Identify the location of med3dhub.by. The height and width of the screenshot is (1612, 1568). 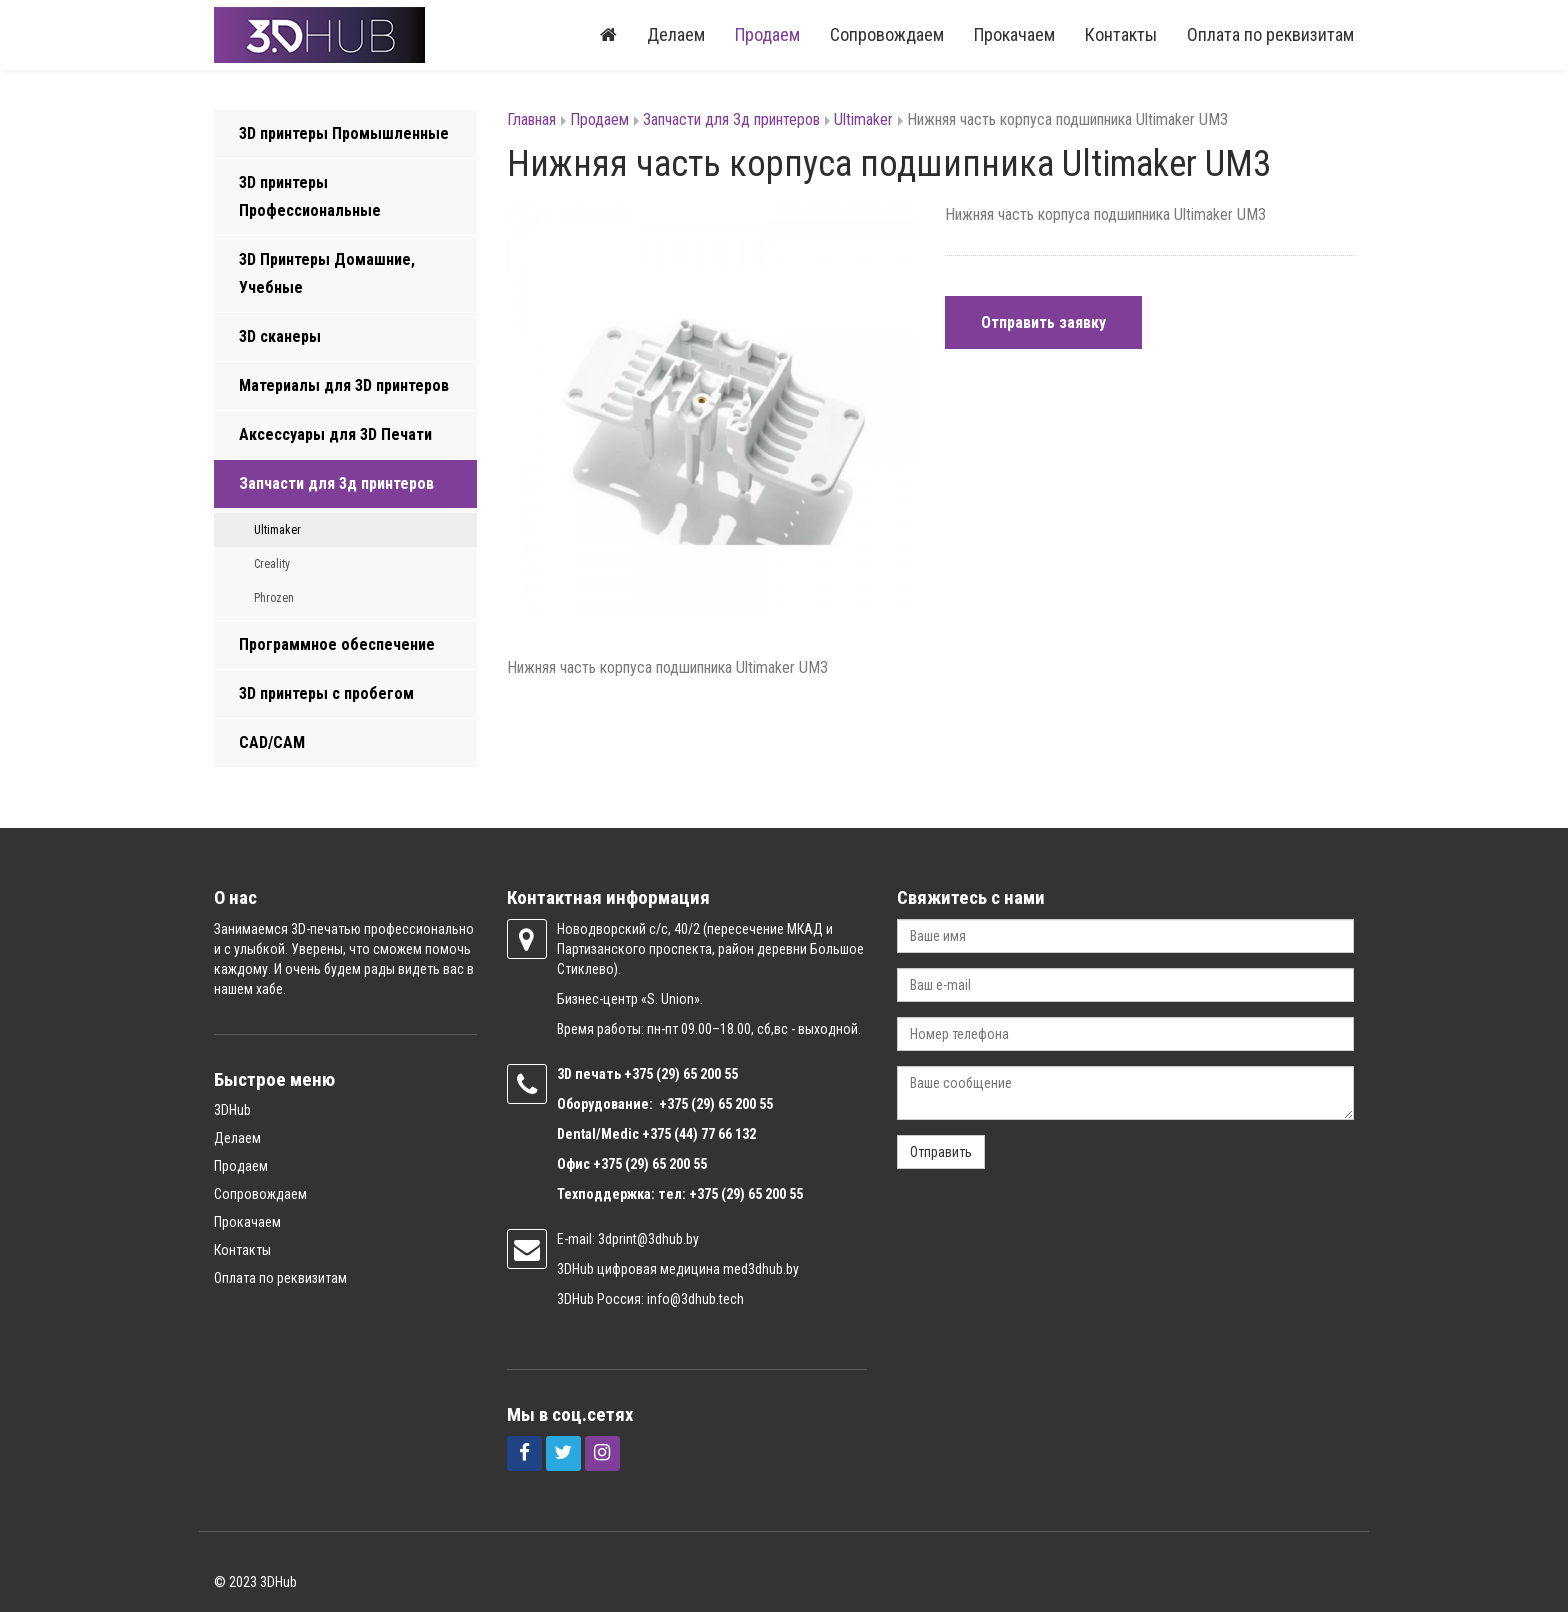
(761, 1269).